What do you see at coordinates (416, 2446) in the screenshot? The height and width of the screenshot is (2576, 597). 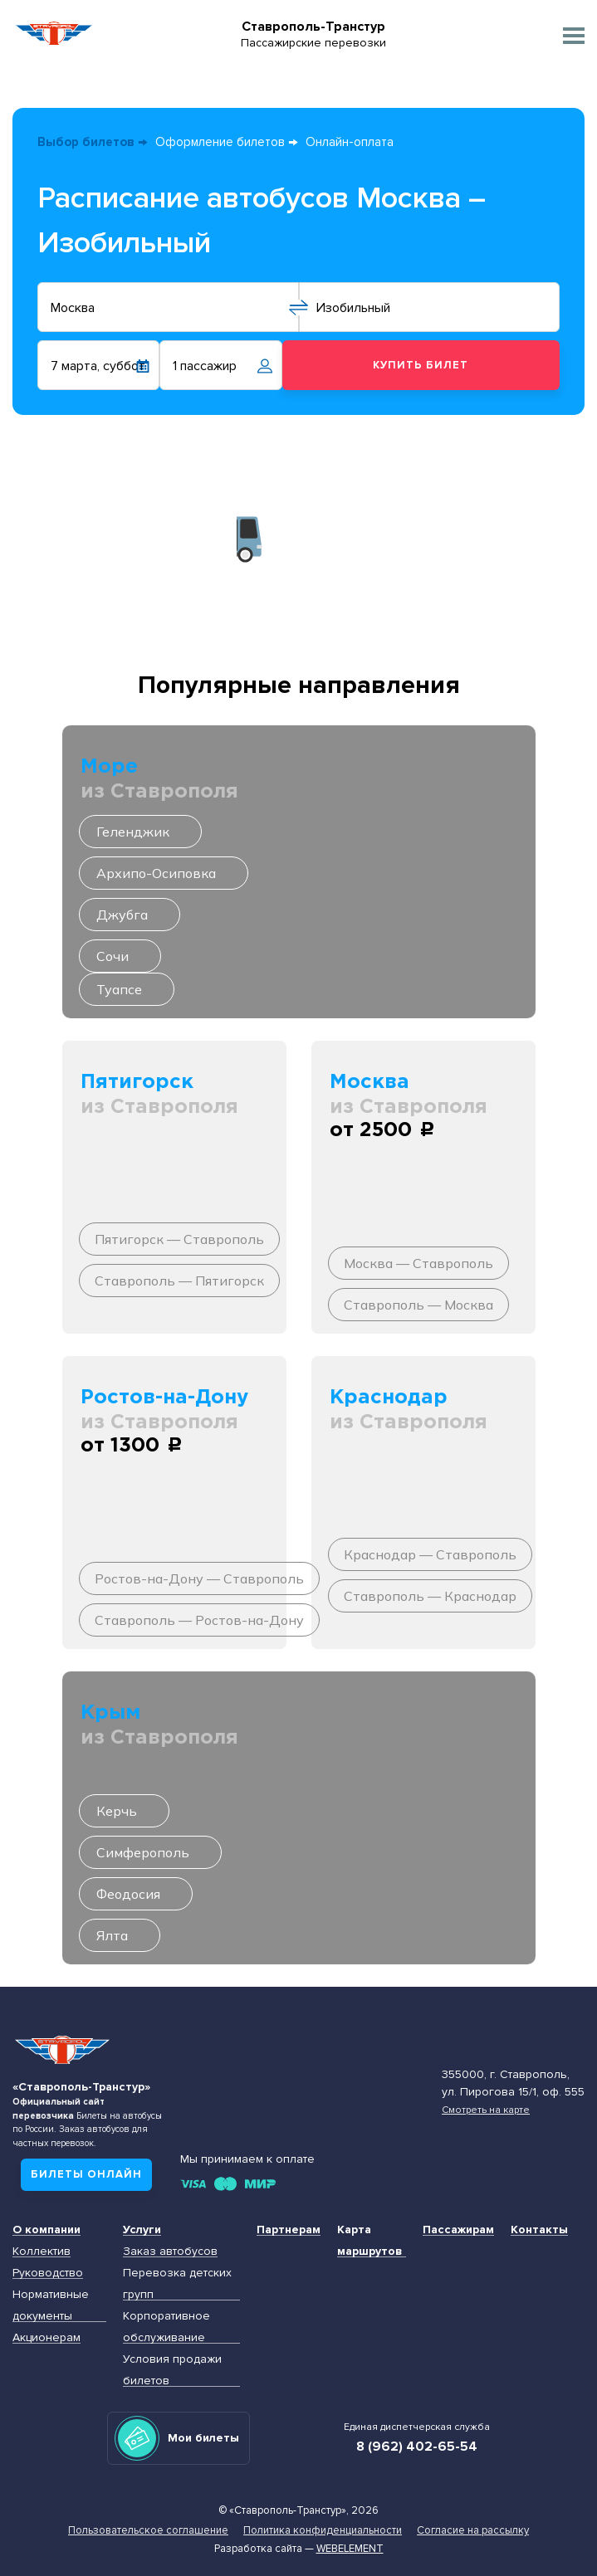 I see `8 (962) 402-65-54` at bounding box center [416, 2446].